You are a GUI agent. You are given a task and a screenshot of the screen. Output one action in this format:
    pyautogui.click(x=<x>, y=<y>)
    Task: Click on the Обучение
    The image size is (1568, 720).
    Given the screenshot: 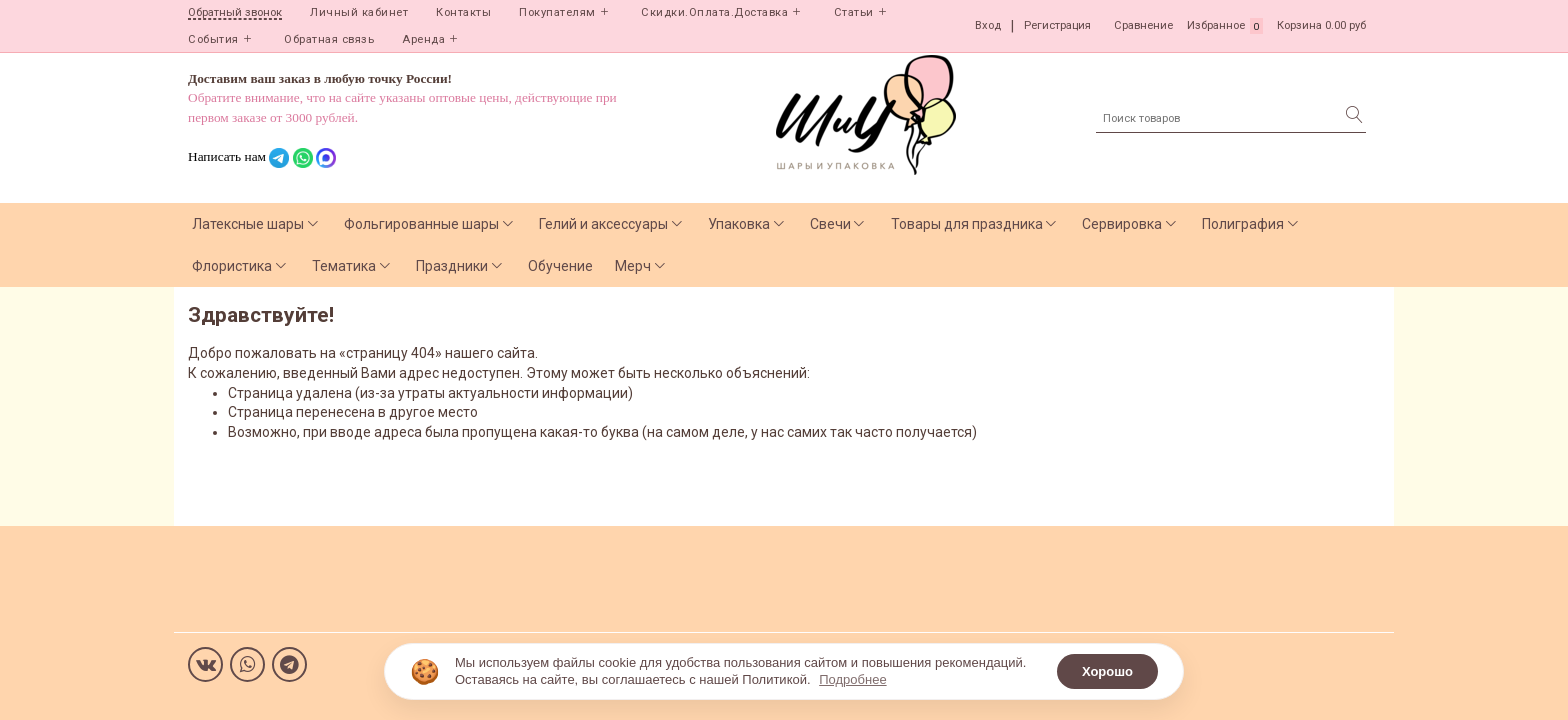 What is the action you would take?
    pyautogui.click(x=560, y=266)
    